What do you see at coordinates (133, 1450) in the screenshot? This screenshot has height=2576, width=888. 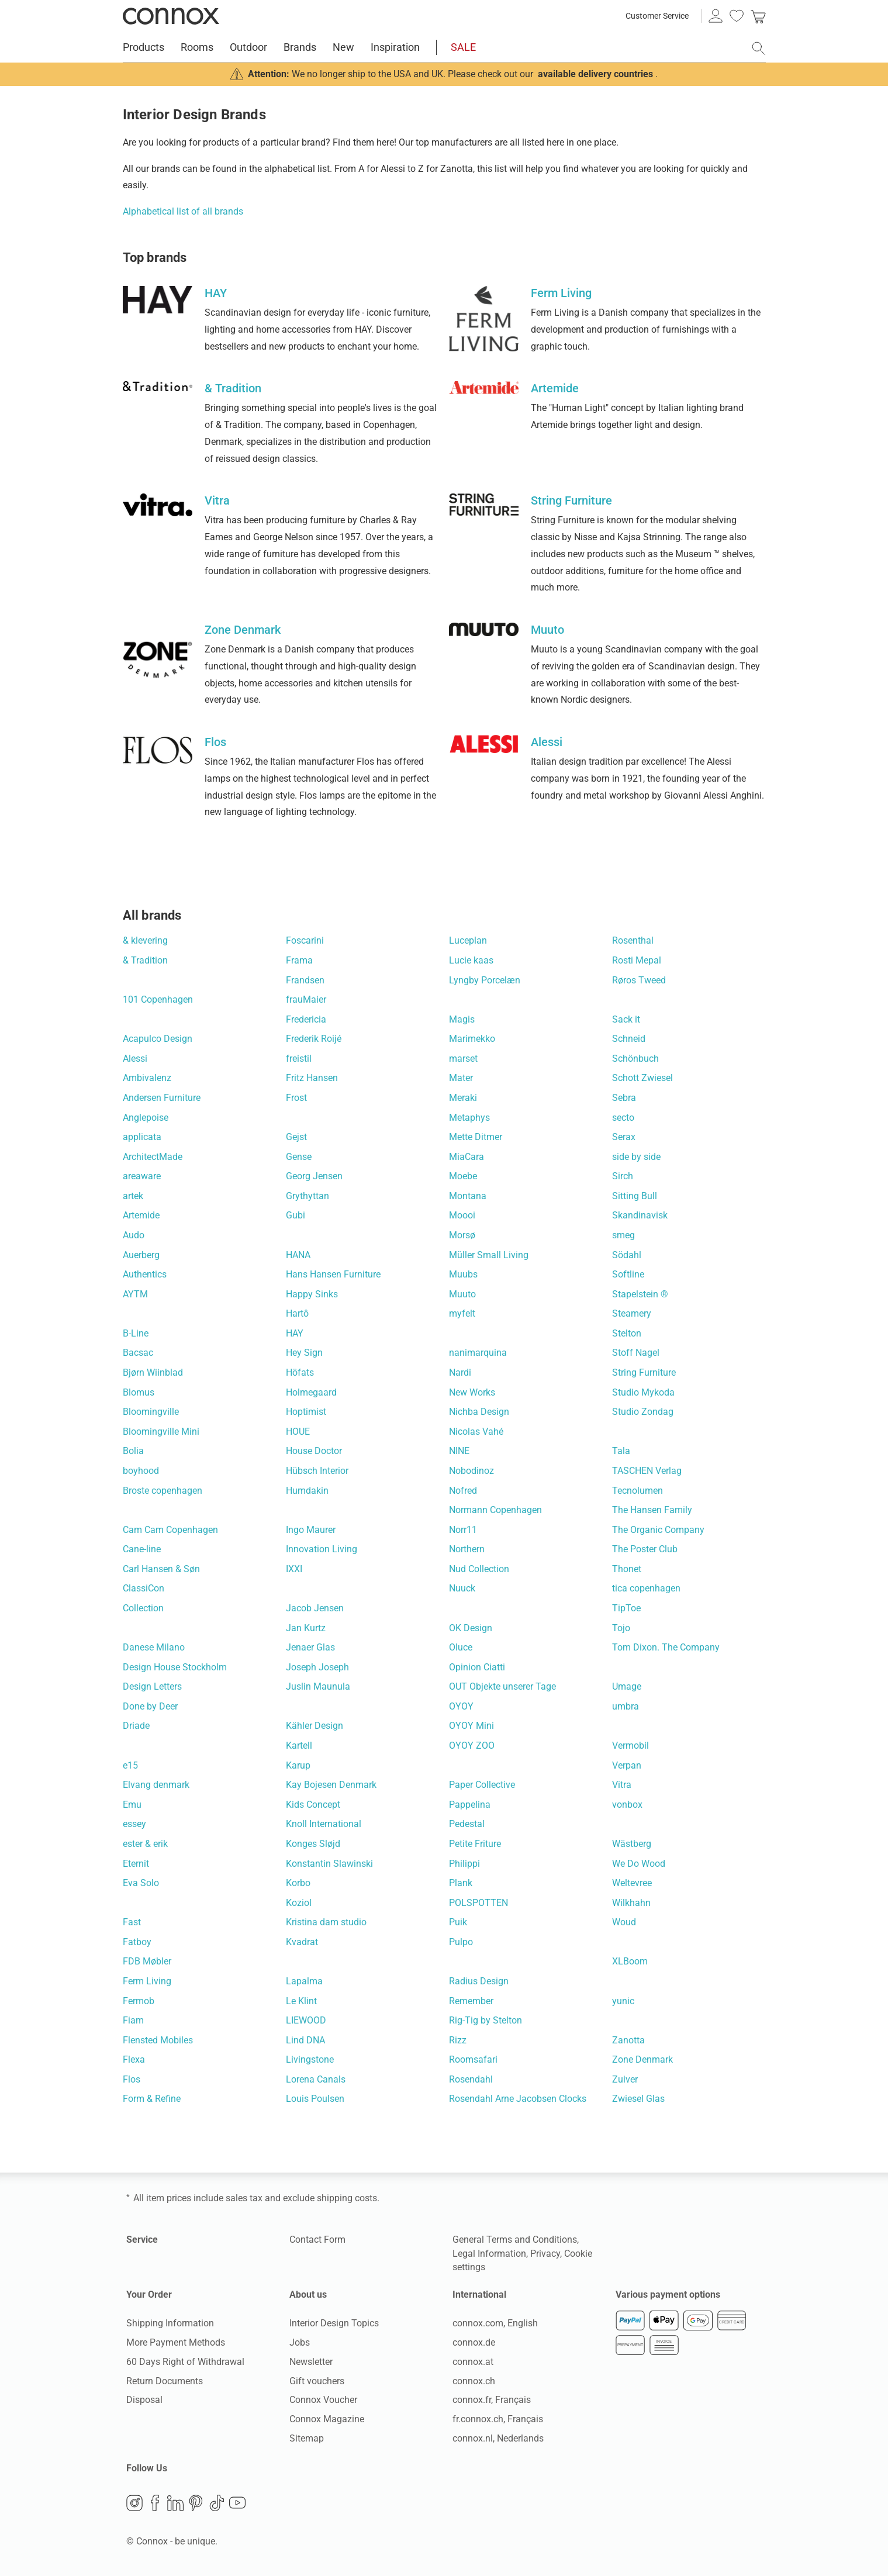 I see `Bolia` at bounding box center [133, 1450].